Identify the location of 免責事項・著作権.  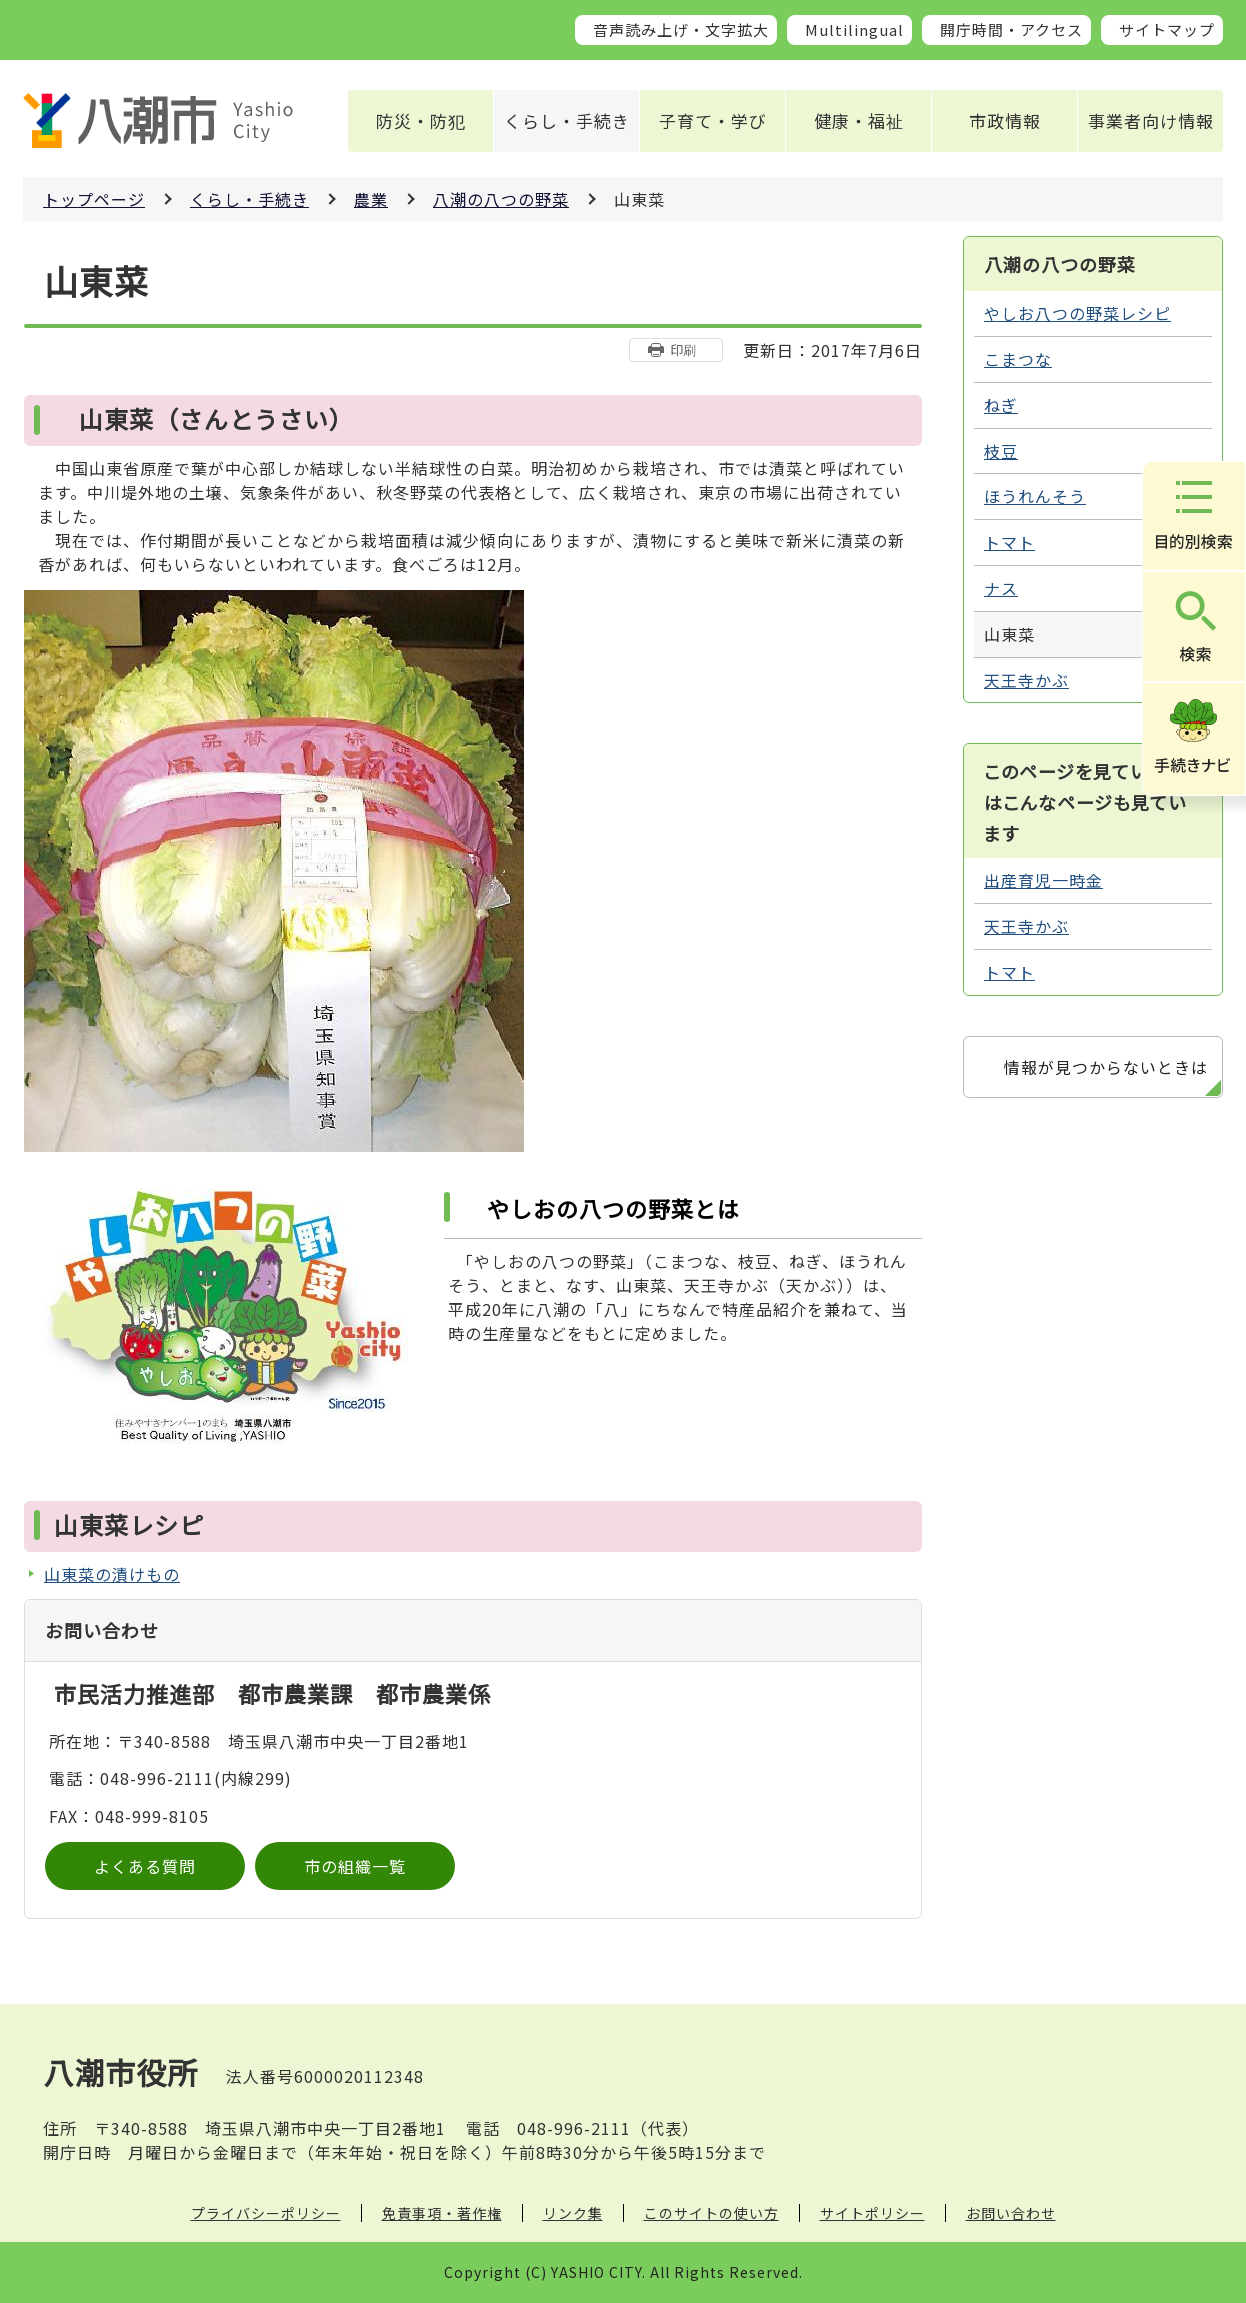
(442, 2213).